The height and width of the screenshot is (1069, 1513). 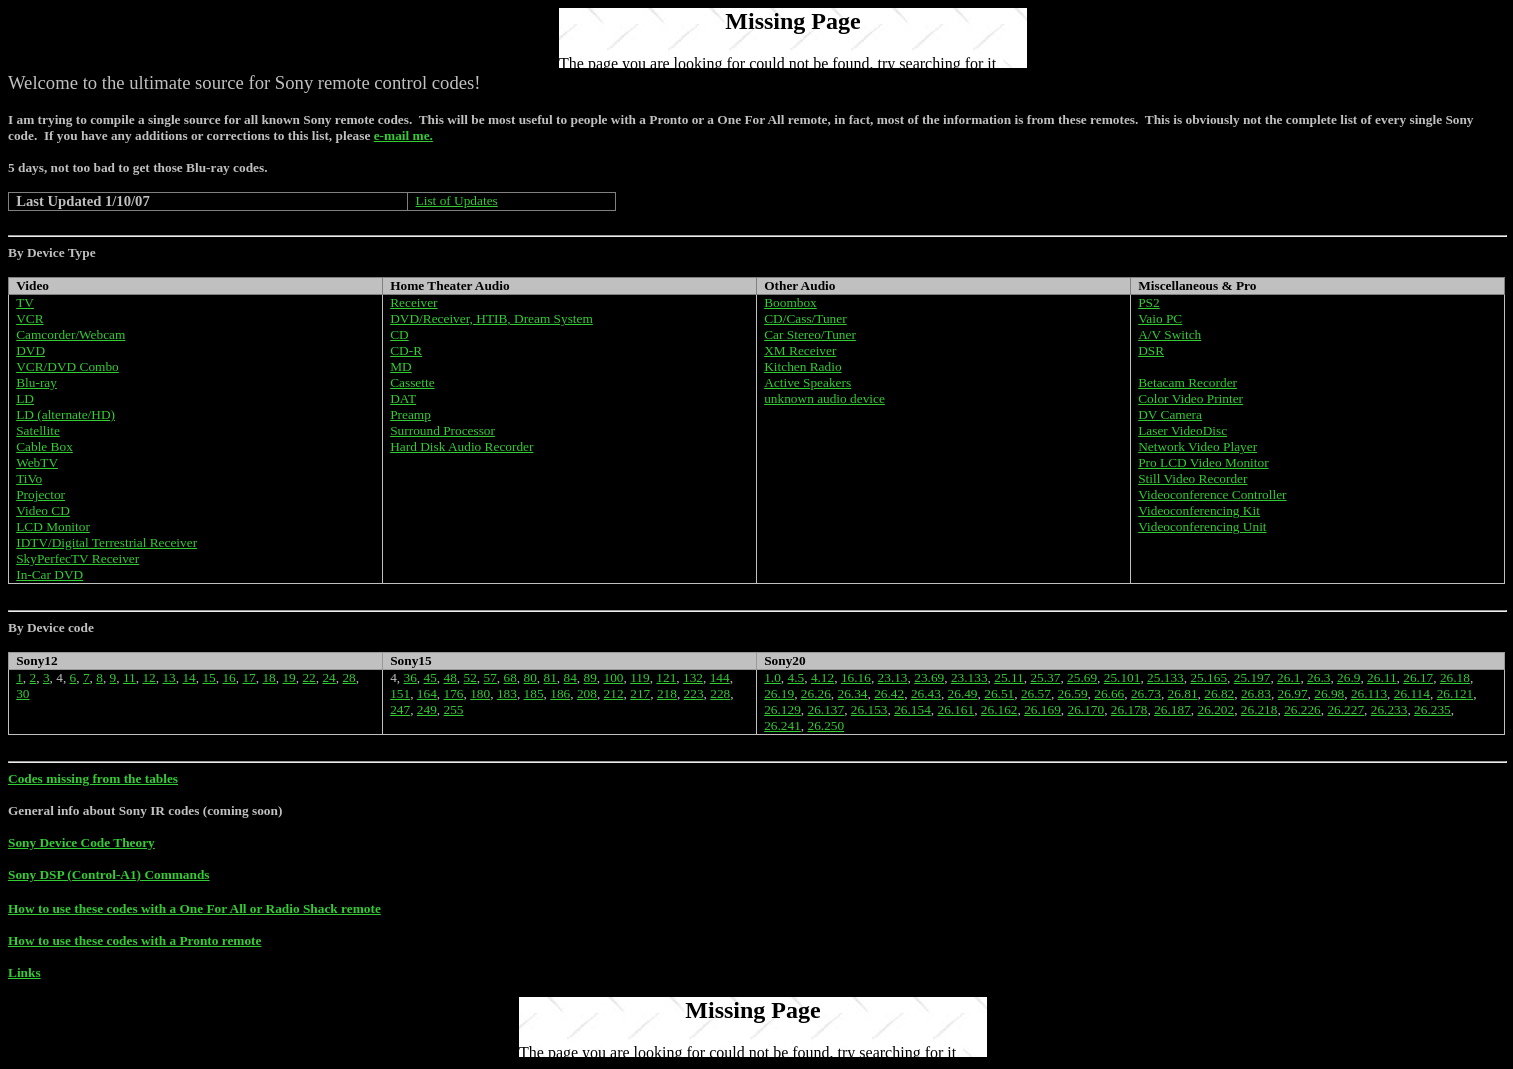 I want to click on Codes missing from the tables, so click(x=93, y=778).